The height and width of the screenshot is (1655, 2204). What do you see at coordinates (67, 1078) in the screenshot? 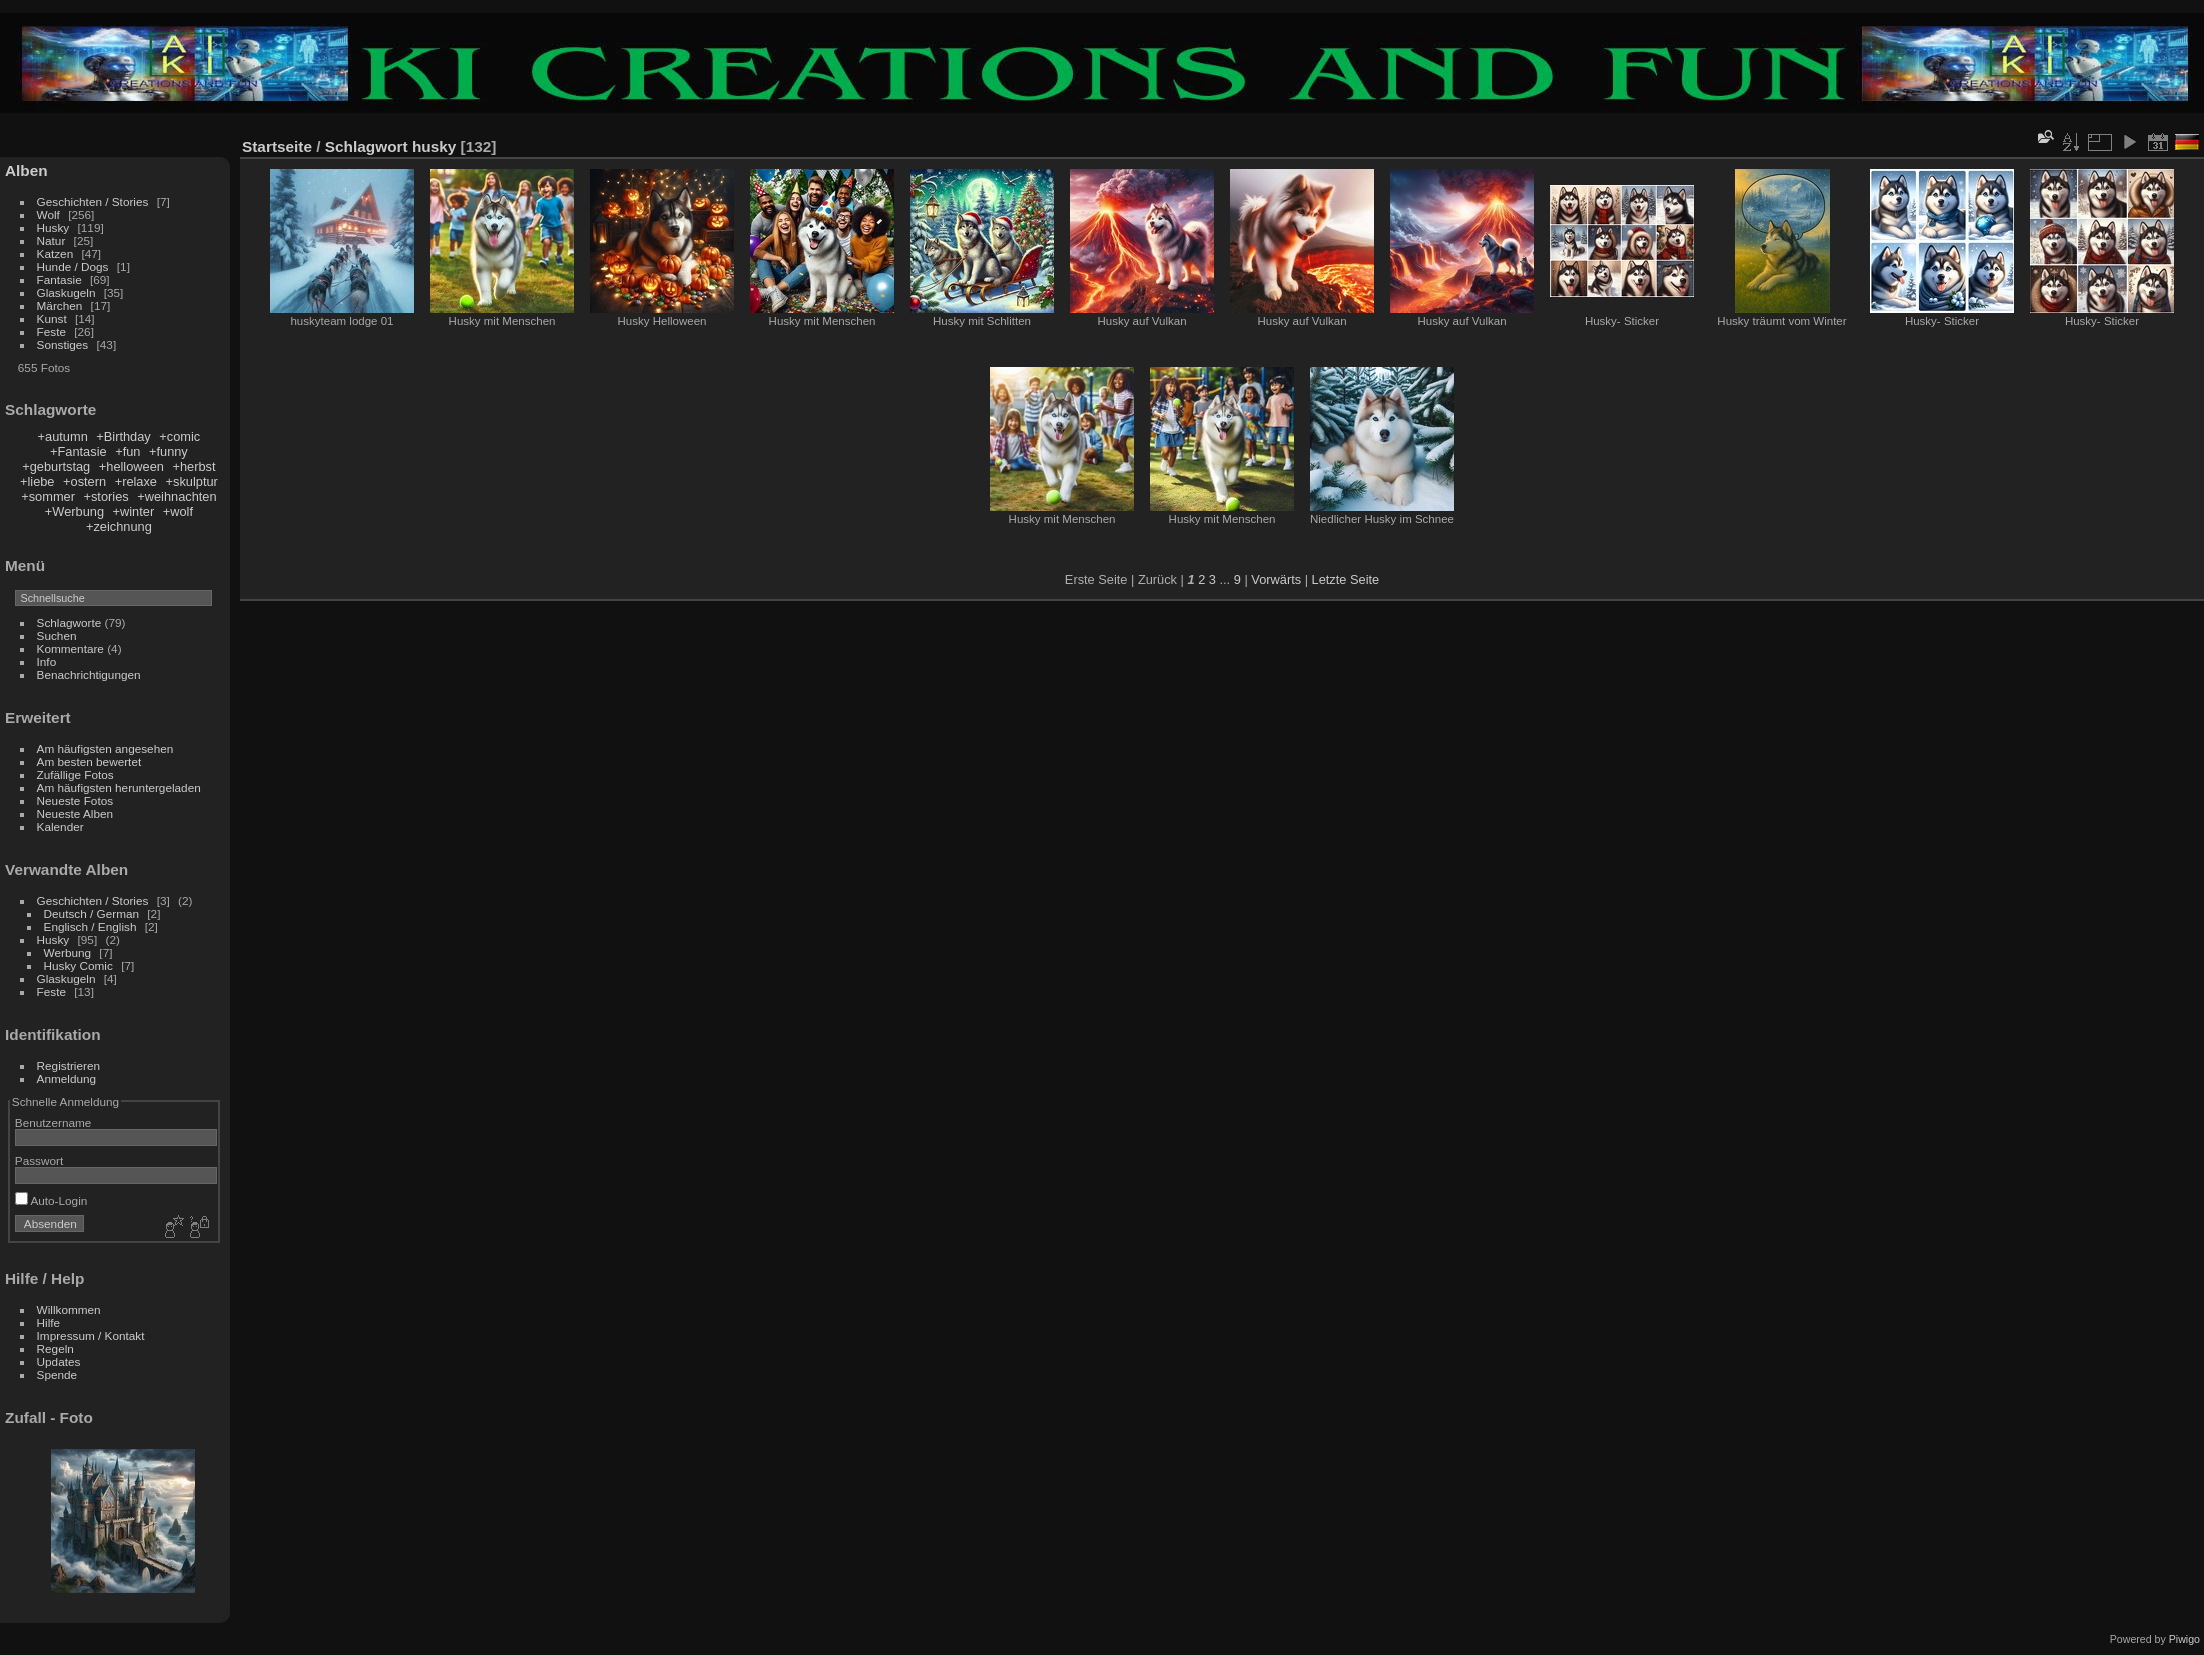
I see `Anmeldung` at bounding box center [67, 1078].